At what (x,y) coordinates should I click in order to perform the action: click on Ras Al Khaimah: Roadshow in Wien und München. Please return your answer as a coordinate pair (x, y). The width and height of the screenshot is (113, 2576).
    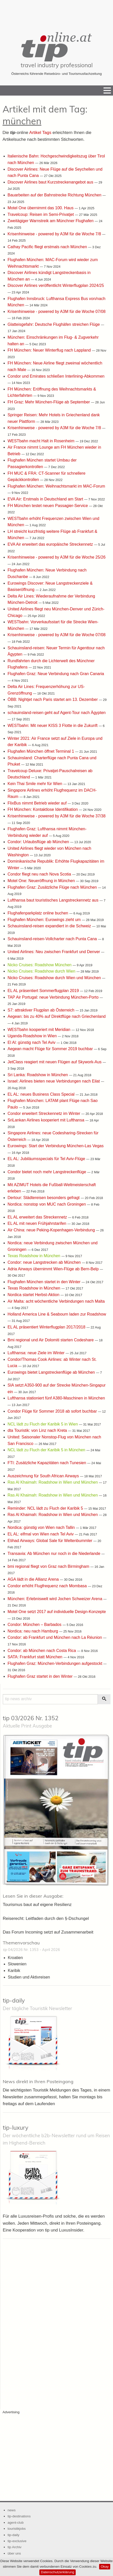
    Looking at the image, I should click on (53, 1482).